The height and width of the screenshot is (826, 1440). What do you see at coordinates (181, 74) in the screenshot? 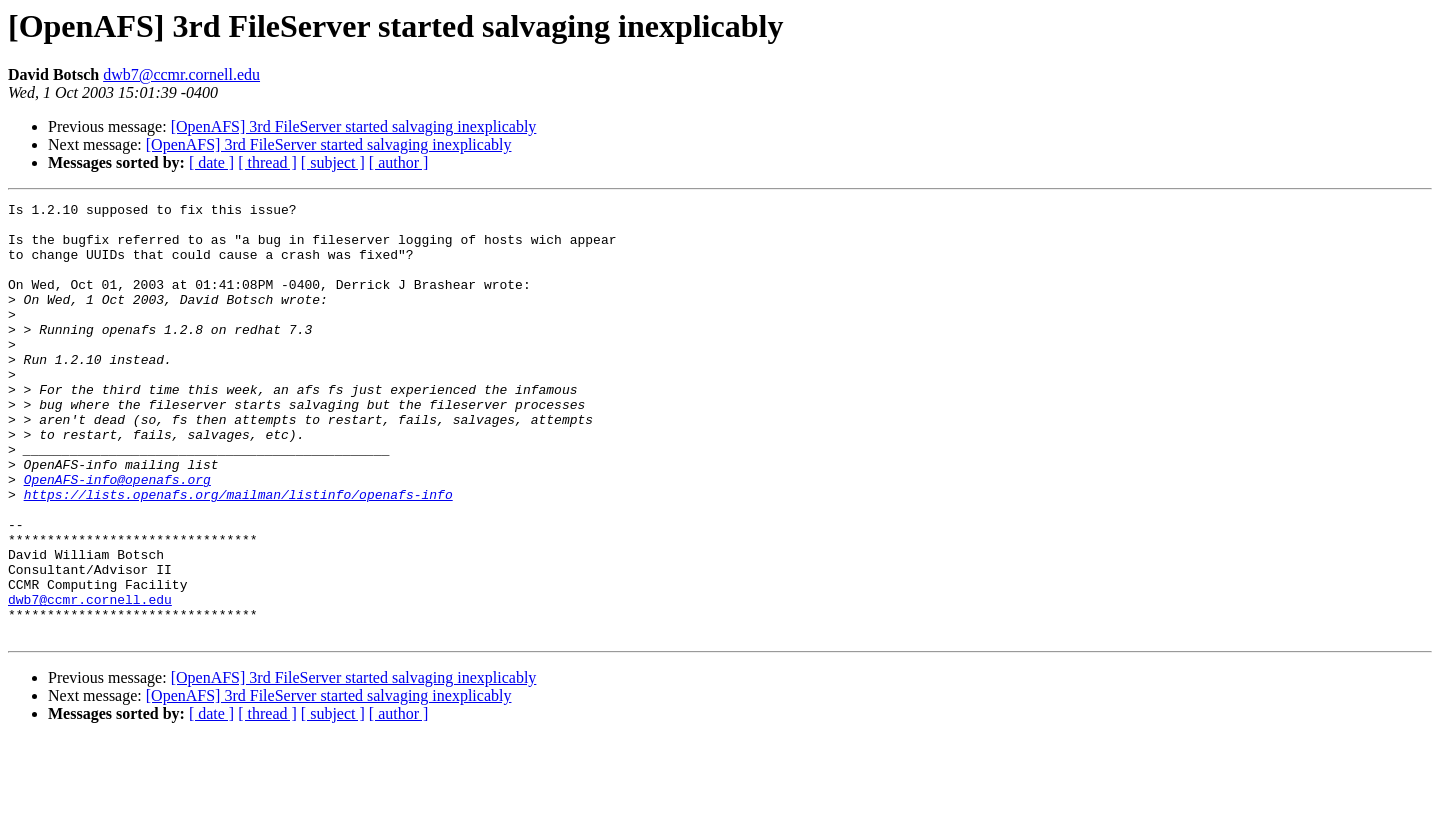
I see `dwb7@ccmr.cornell.edu` at bounding box center [181, 74].